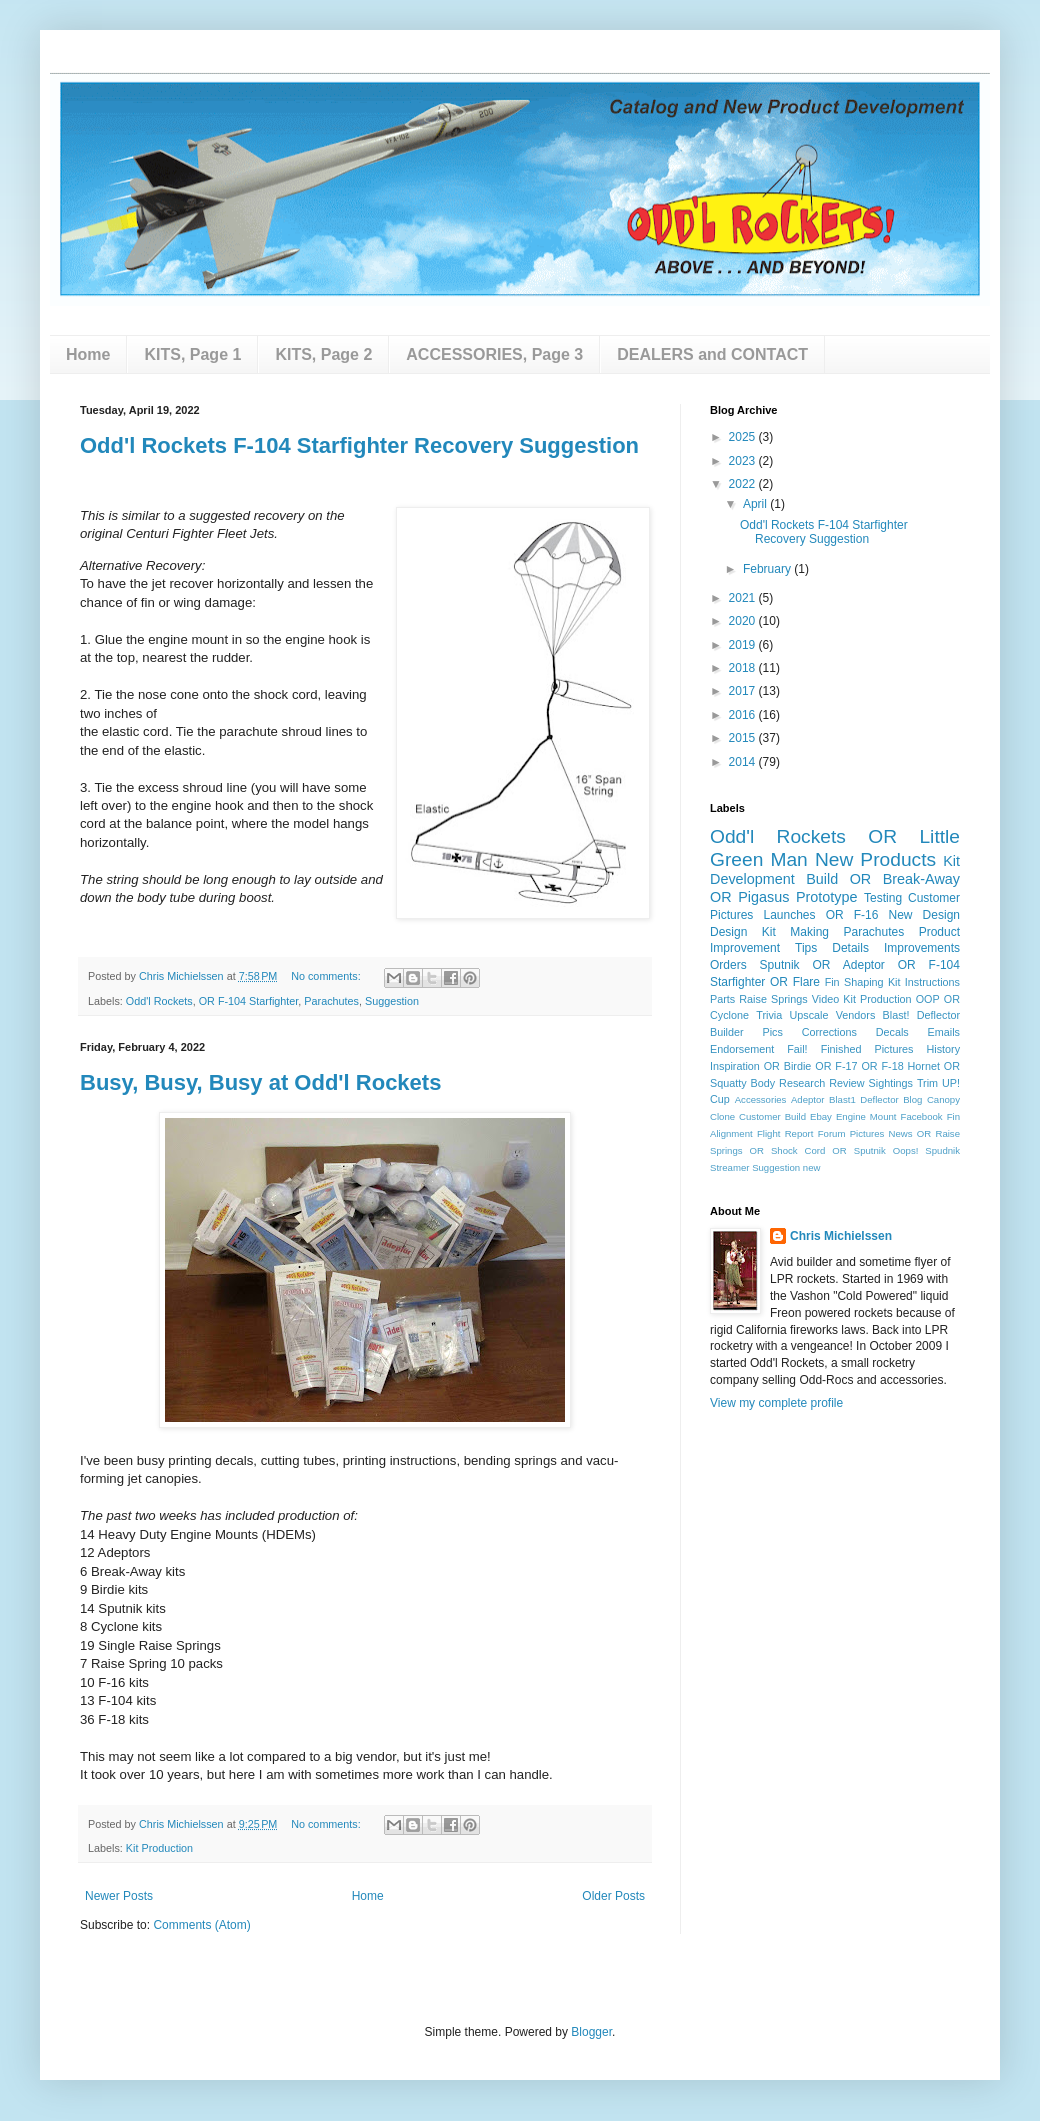  I want to click on Busy, Busy, Busy at Odd'l Rockets, so click(260, 1082).